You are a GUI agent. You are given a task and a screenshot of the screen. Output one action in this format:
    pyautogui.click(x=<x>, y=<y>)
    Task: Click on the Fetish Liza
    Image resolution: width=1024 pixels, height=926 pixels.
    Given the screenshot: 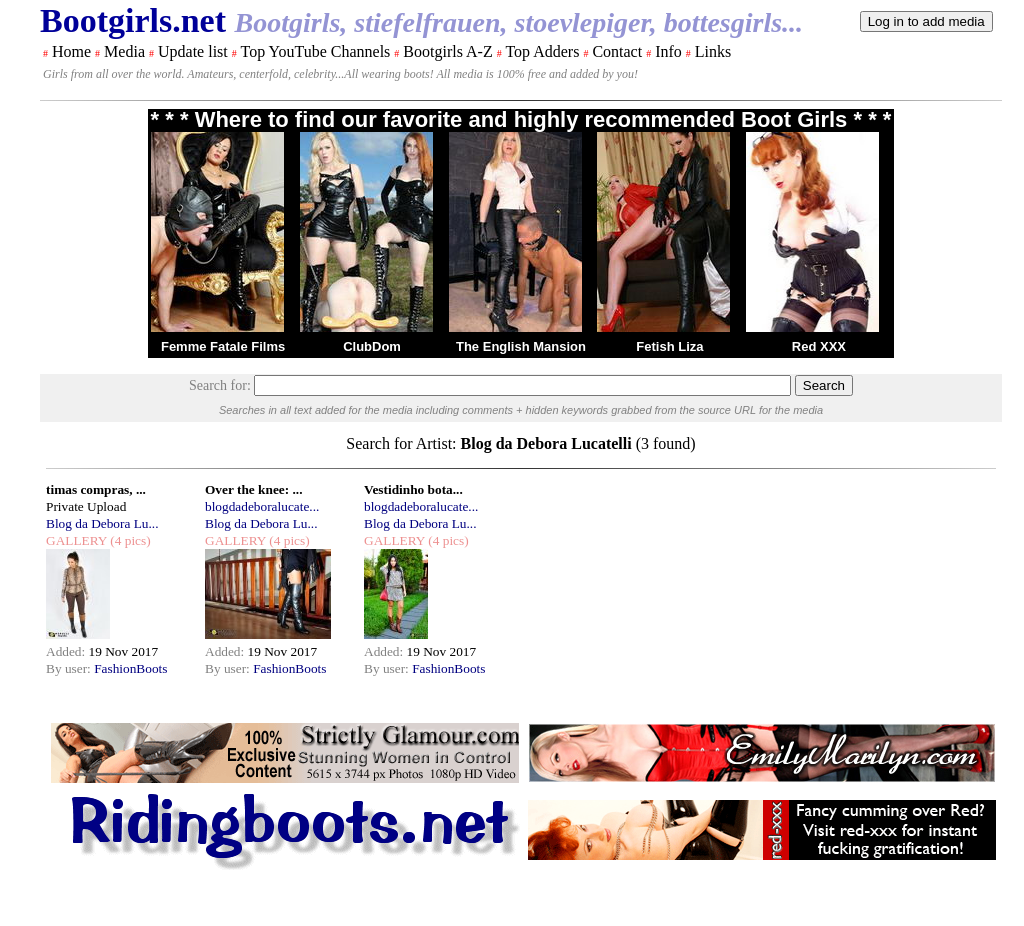 What is the action you would take?
    pyautogui.click(x=669, y=346)
    